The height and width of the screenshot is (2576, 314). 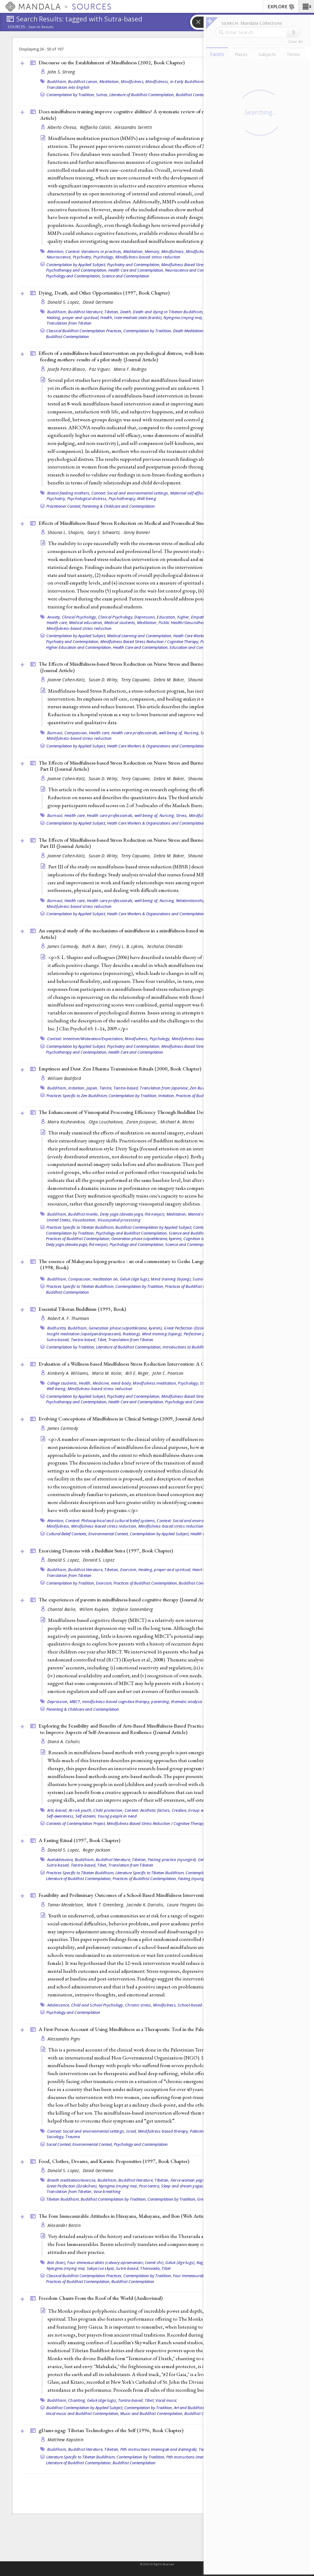 I want to click on Ginny Bonner, so click(x=137, y=532).